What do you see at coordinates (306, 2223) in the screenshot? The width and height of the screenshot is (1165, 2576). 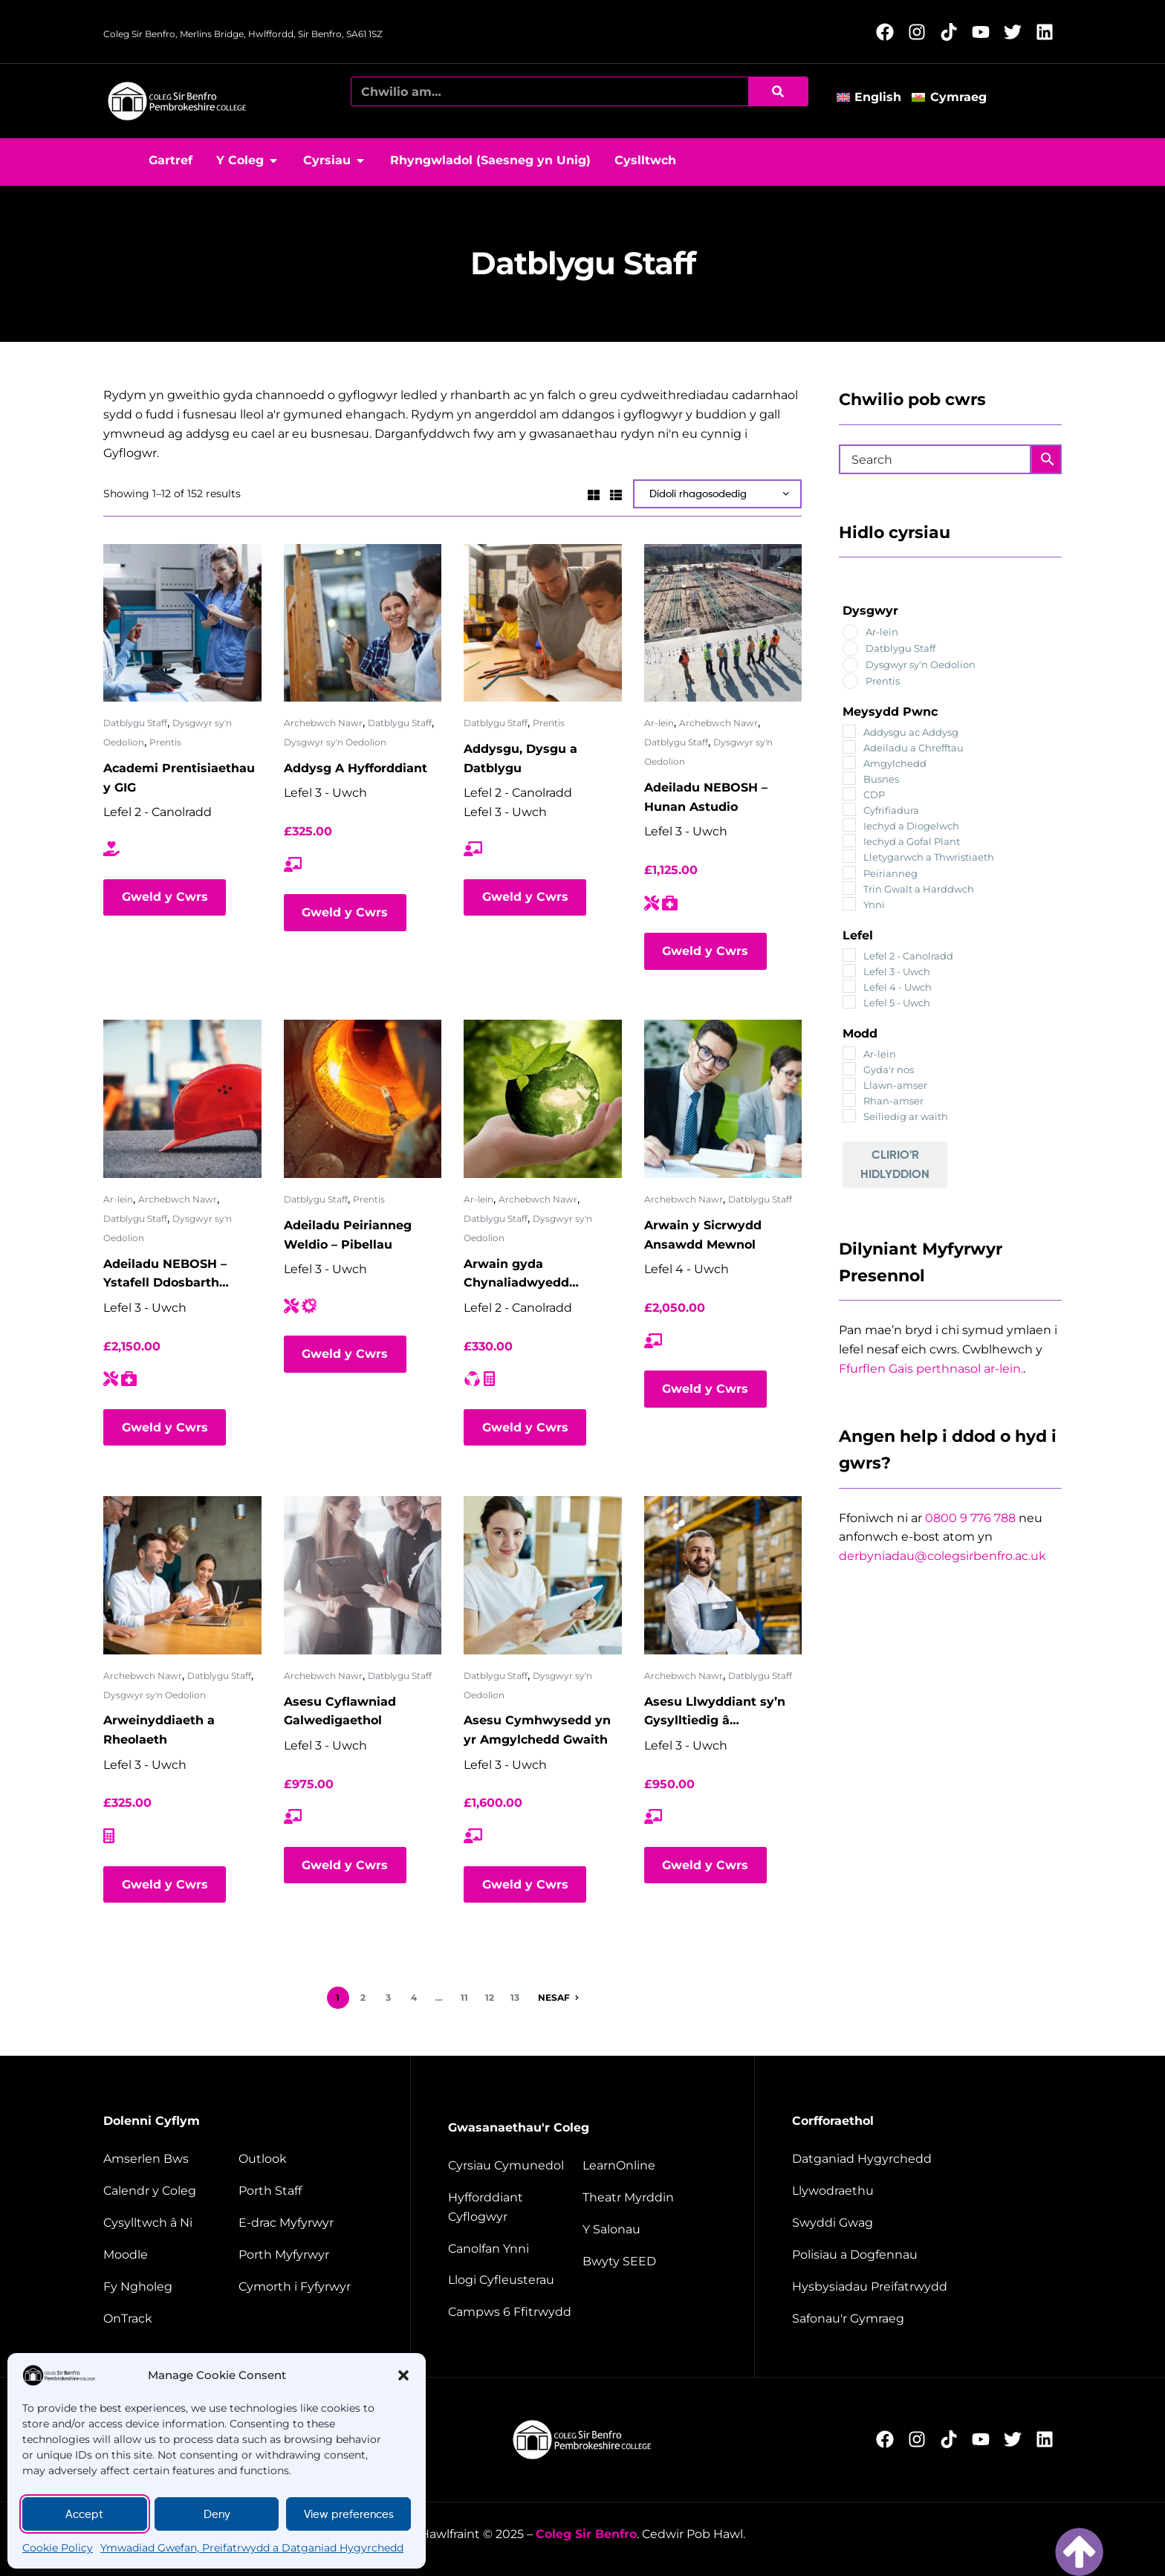 I see `[student e-track]` at bounding box center [306, 2223].